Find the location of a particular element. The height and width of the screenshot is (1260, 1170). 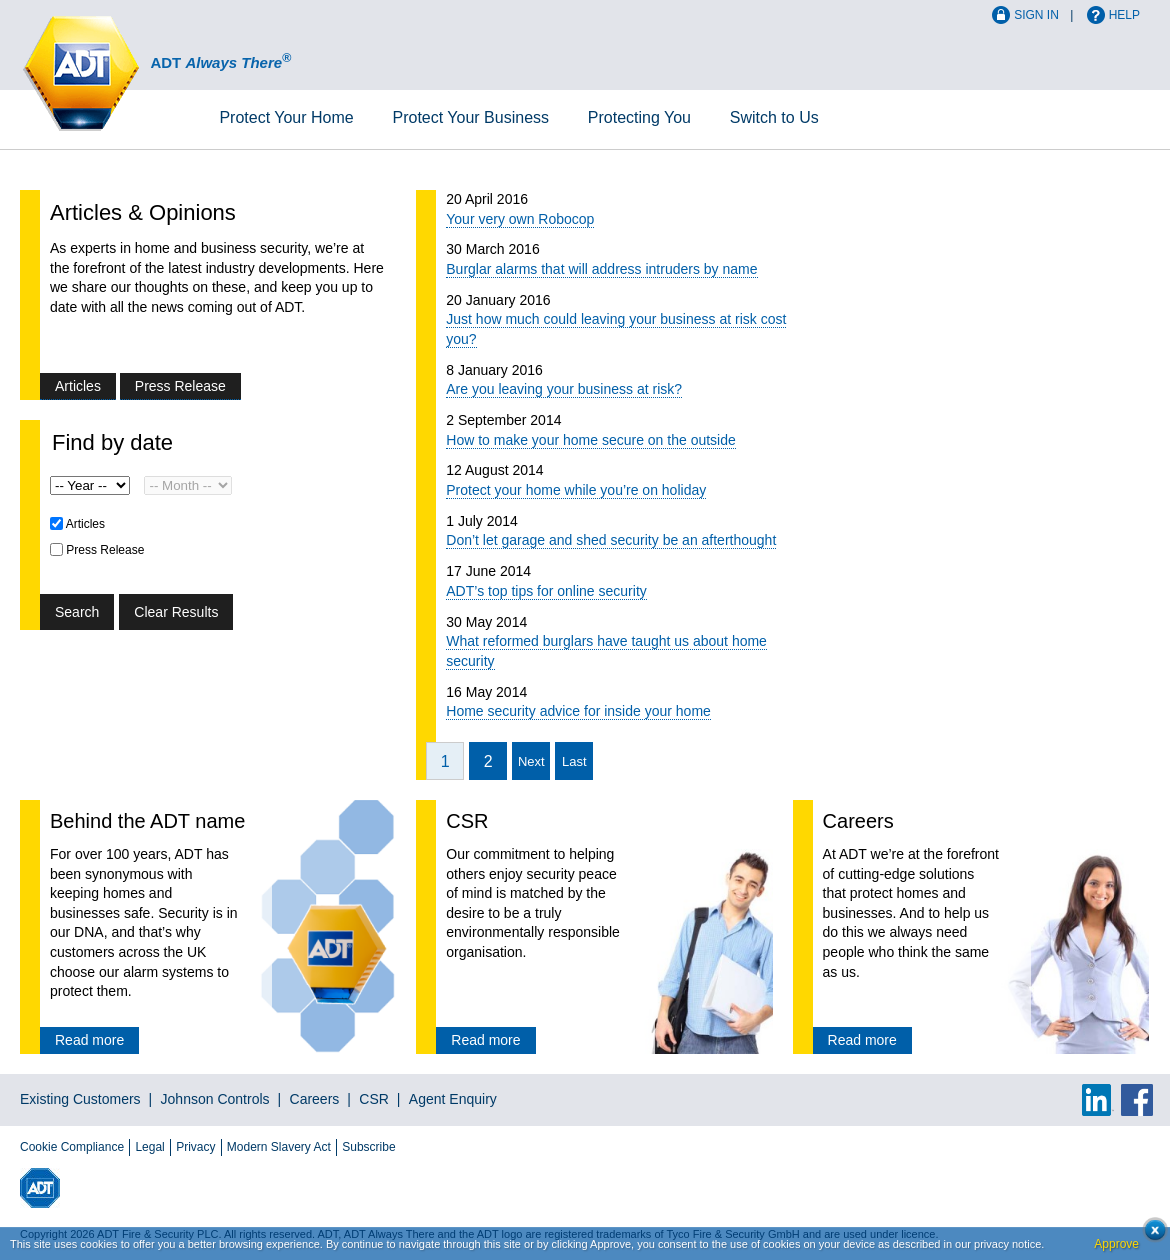

Are you leaving your business at risk? is located at coordinates (564, 389).